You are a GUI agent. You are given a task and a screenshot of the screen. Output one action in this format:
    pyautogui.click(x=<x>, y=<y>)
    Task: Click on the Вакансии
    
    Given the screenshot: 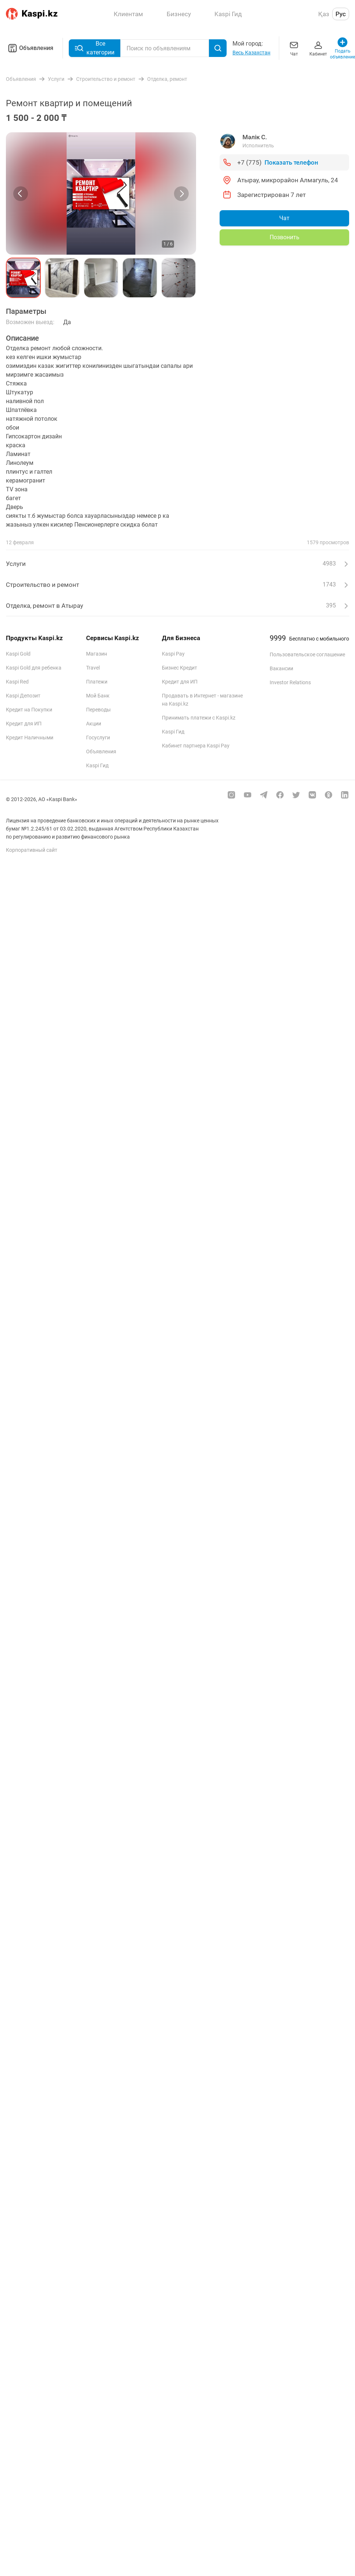 What is the action you would take?
    pyautogui.click(x=281, y=668)
    